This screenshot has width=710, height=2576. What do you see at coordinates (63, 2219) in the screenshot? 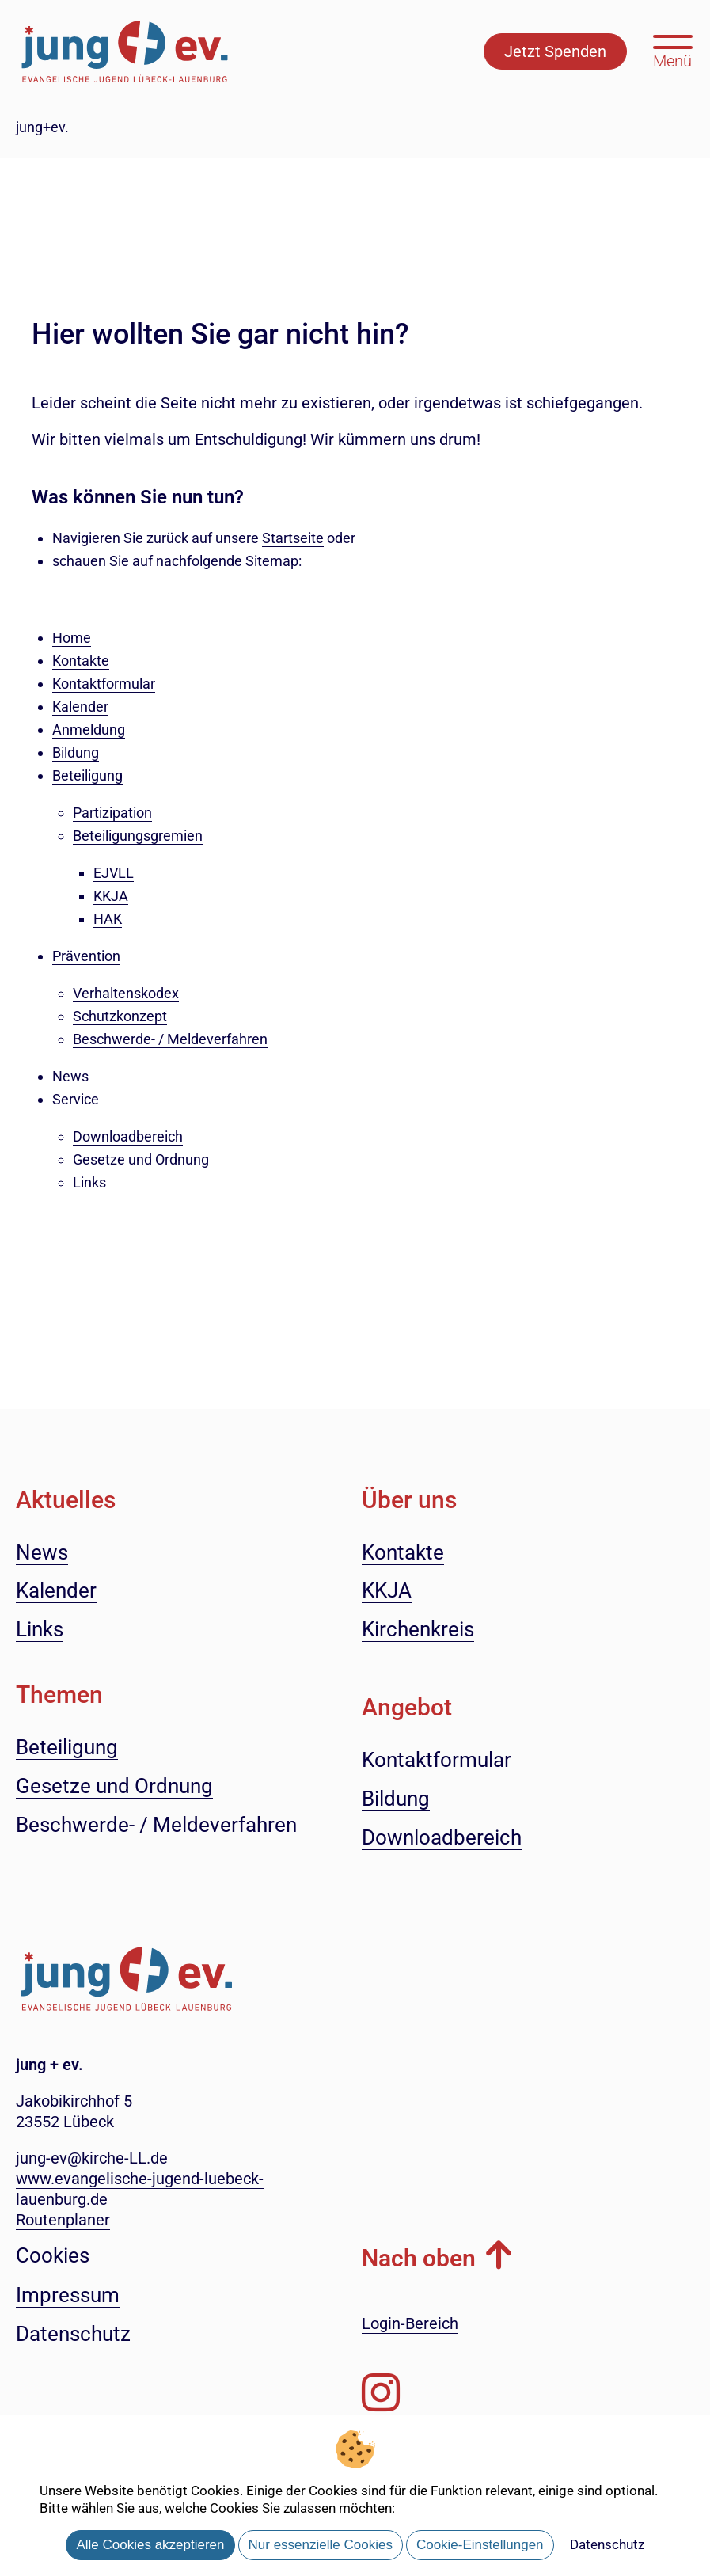
I see `Routenplaner` at bounding box center [63, 2219].